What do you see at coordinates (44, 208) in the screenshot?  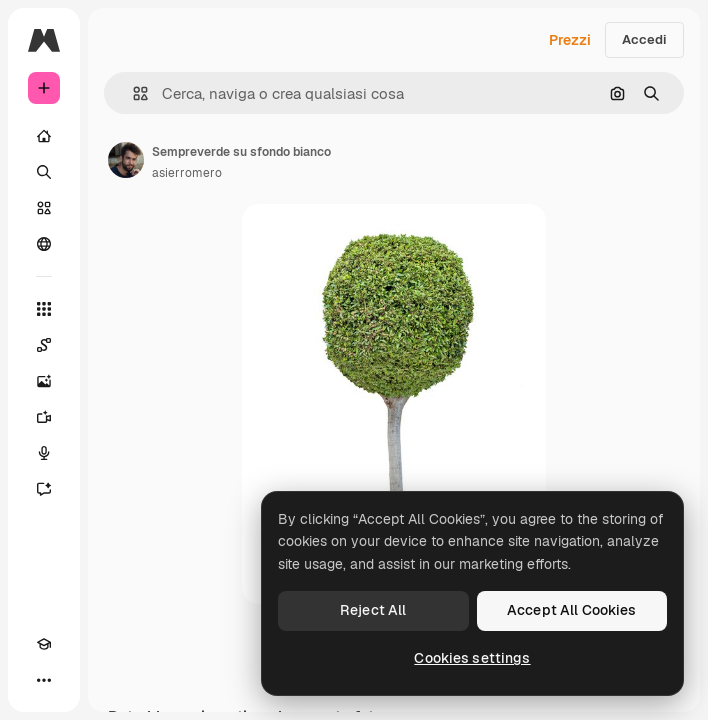 I see `[Stock]` at bounding box center [44, 208].